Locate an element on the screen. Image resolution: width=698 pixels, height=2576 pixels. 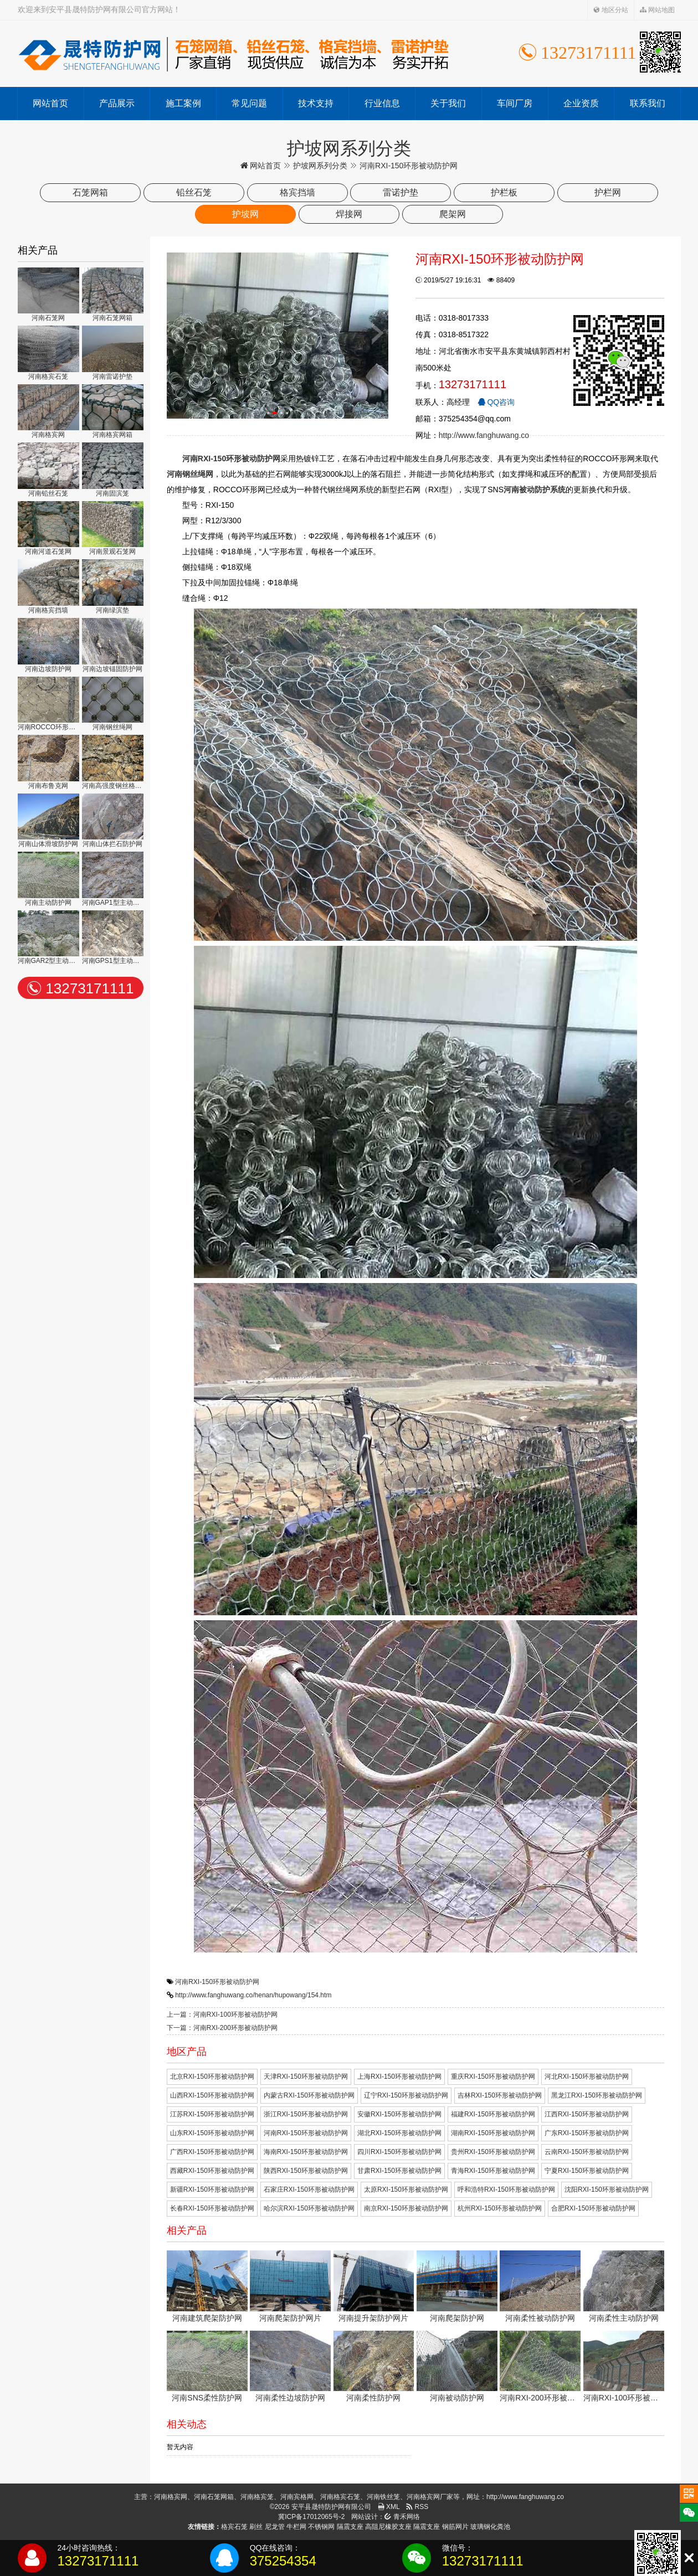
广西RXI-150环形被动防护网 is located at coordinates (212, 2152).